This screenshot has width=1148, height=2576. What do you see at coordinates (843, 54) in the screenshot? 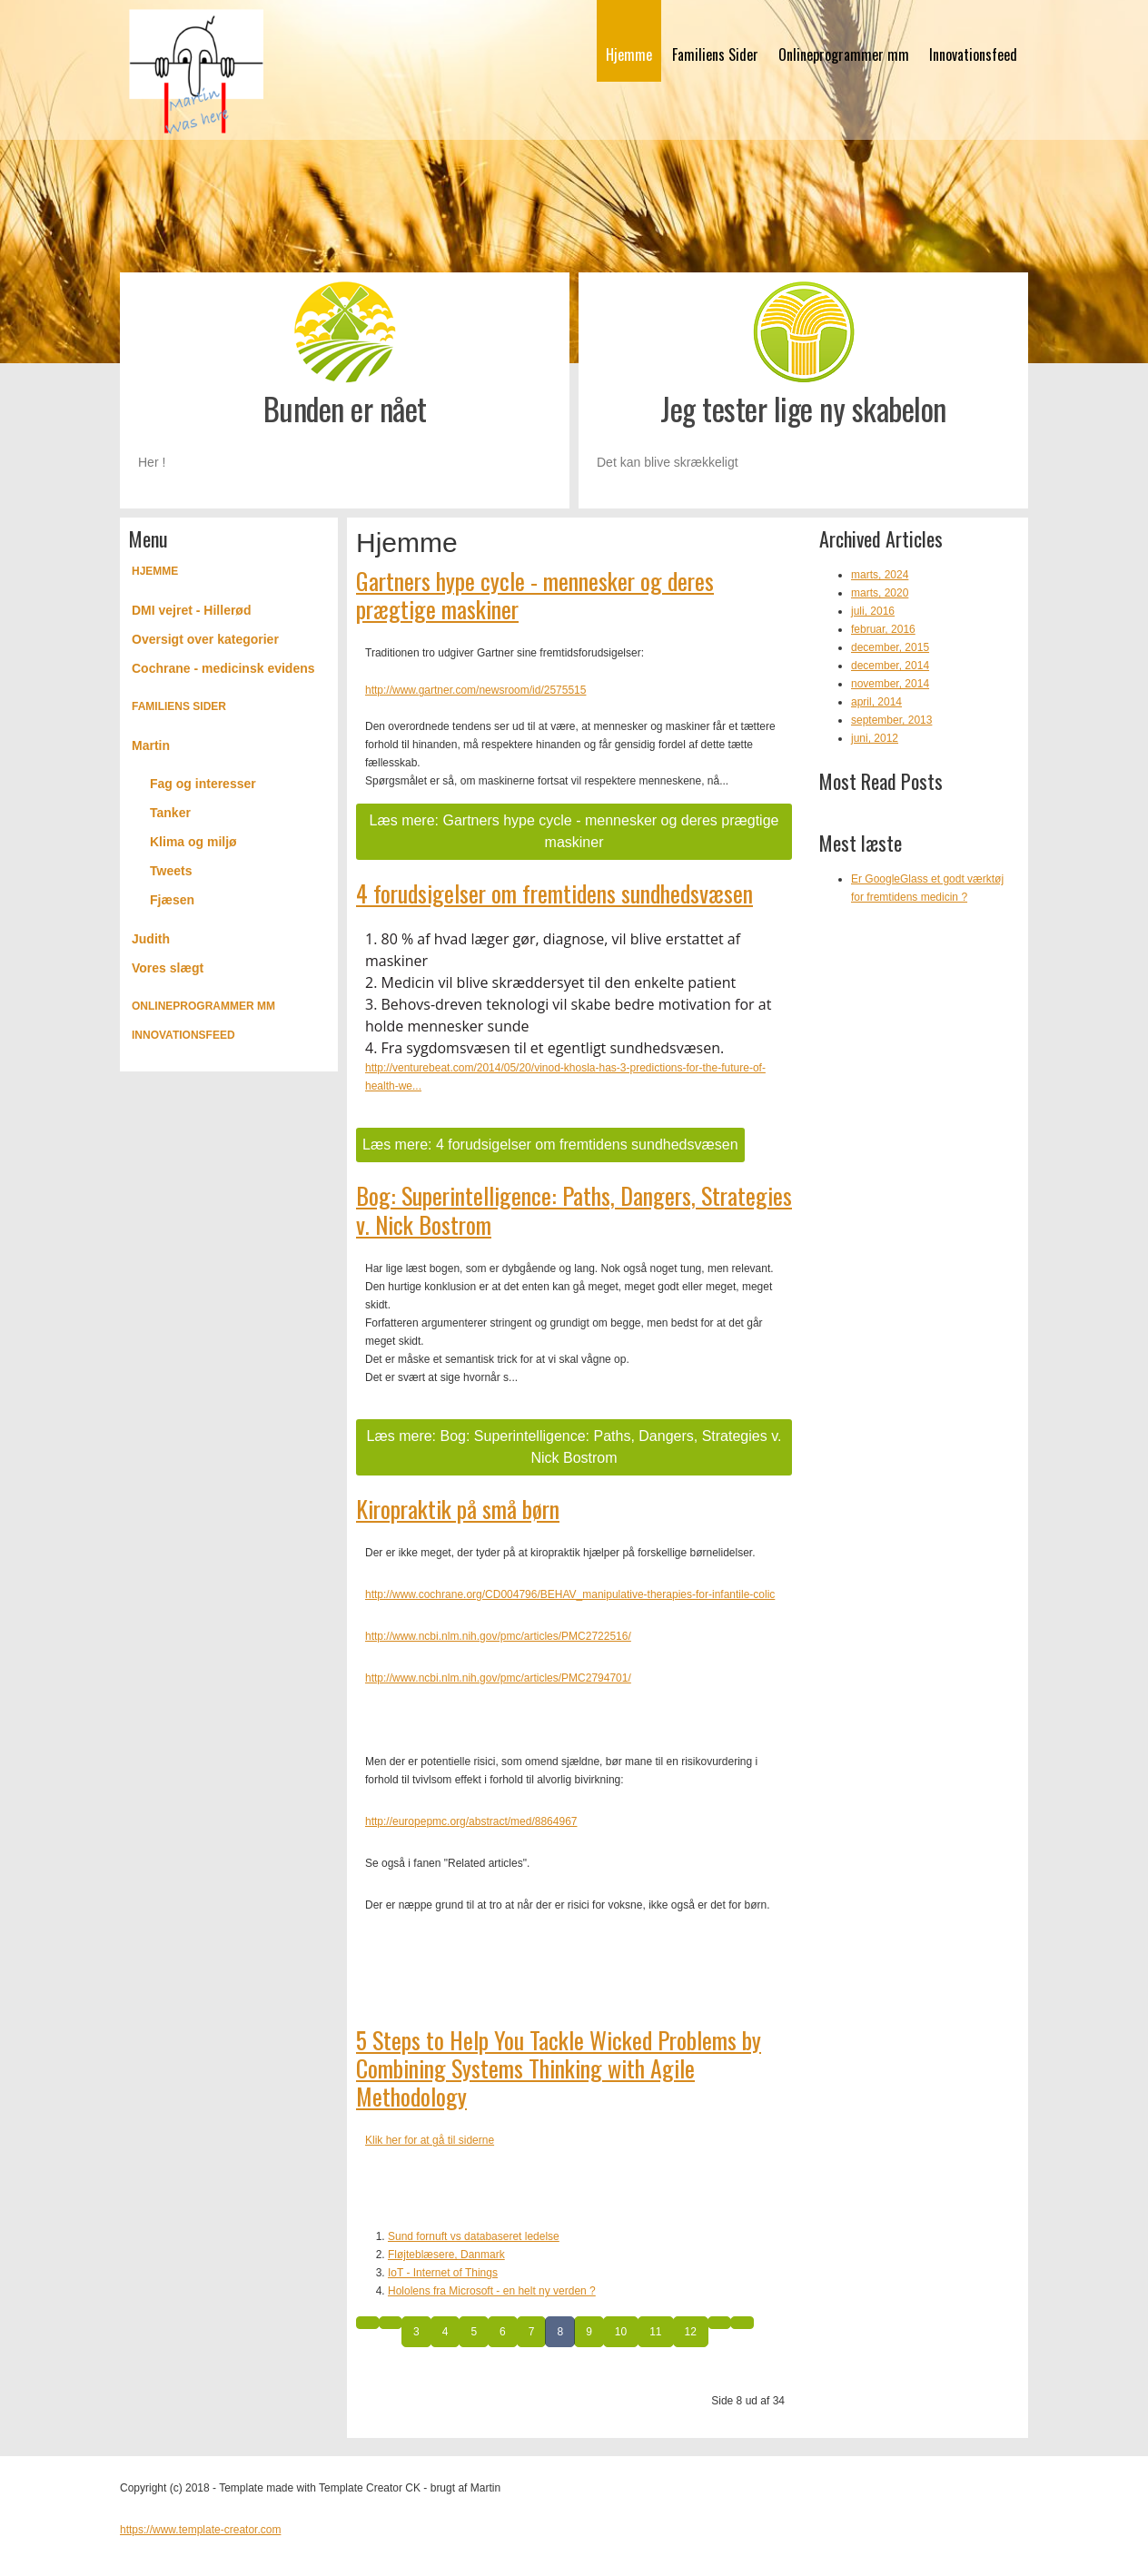
I see `Onlineprogrammer mm` at bounding box center [843, 54].